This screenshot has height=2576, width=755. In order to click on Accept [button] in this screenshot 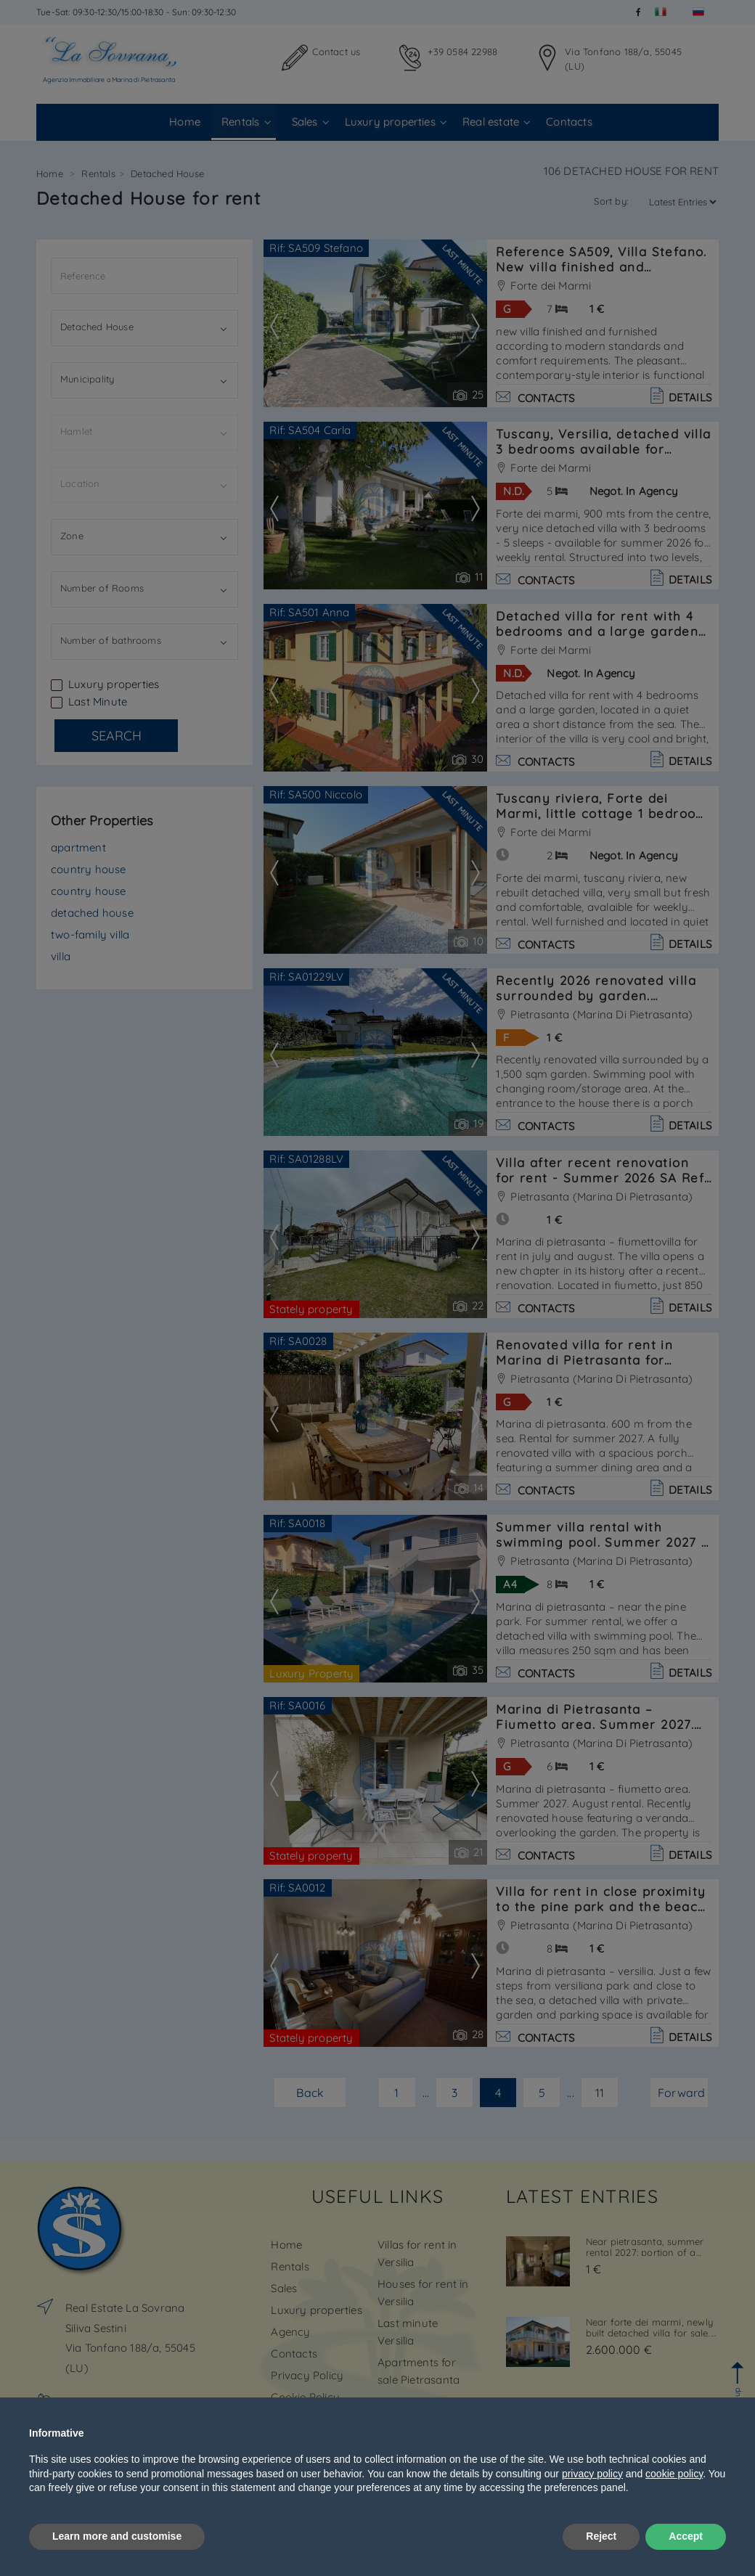, I will do `click(686, 2536)`.